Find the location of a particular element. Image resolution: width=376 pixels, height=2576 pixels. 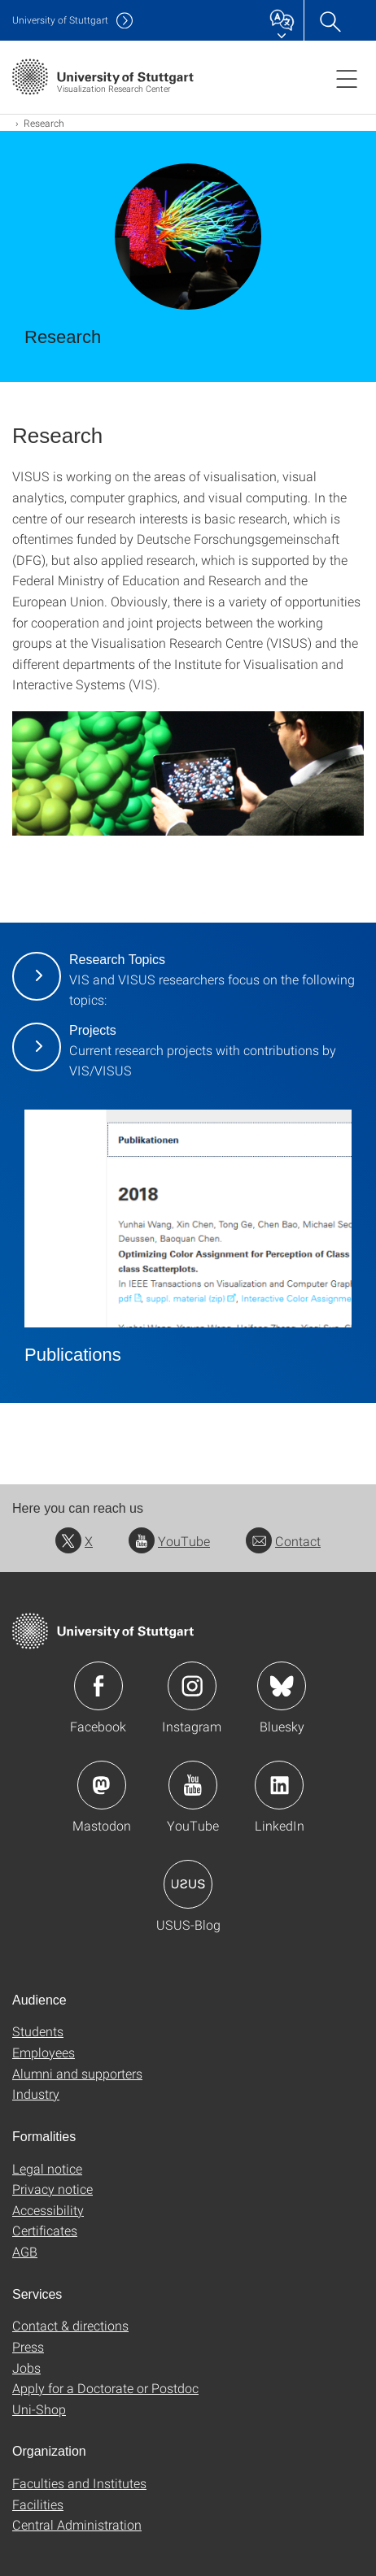

Alumni and supporters is located at coordinates (77, 2073).